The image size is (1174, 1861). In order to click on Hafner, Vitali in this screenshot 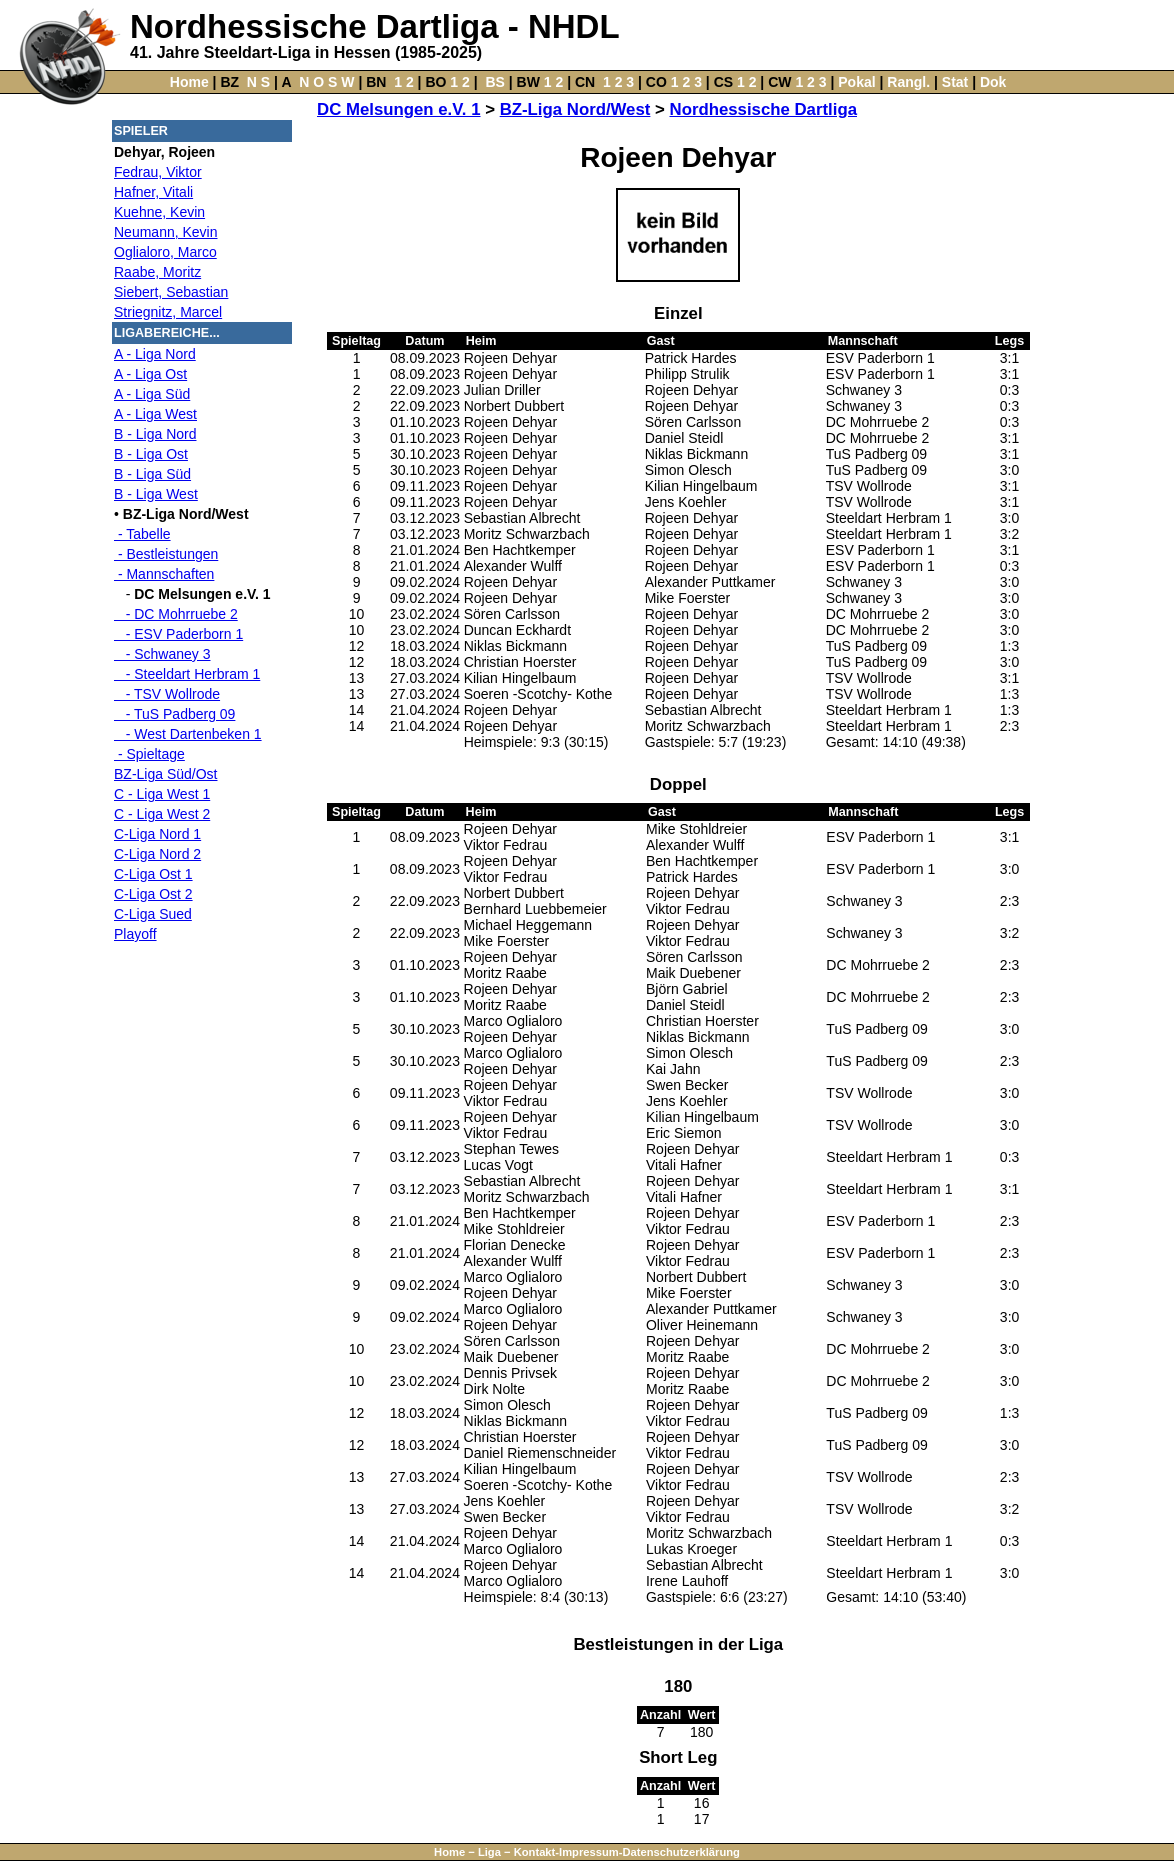, I will do `click(153, 192)`.